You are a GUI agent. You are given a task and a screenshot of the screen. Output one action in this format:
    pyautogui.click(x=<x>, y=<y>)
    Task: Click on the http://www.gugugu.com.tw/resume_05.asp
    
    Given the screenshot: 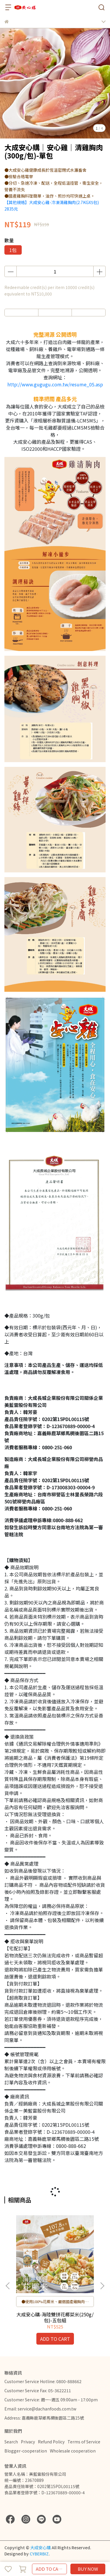 What is the action you would take?
    pyautogui.click(x=55, y=384)
    